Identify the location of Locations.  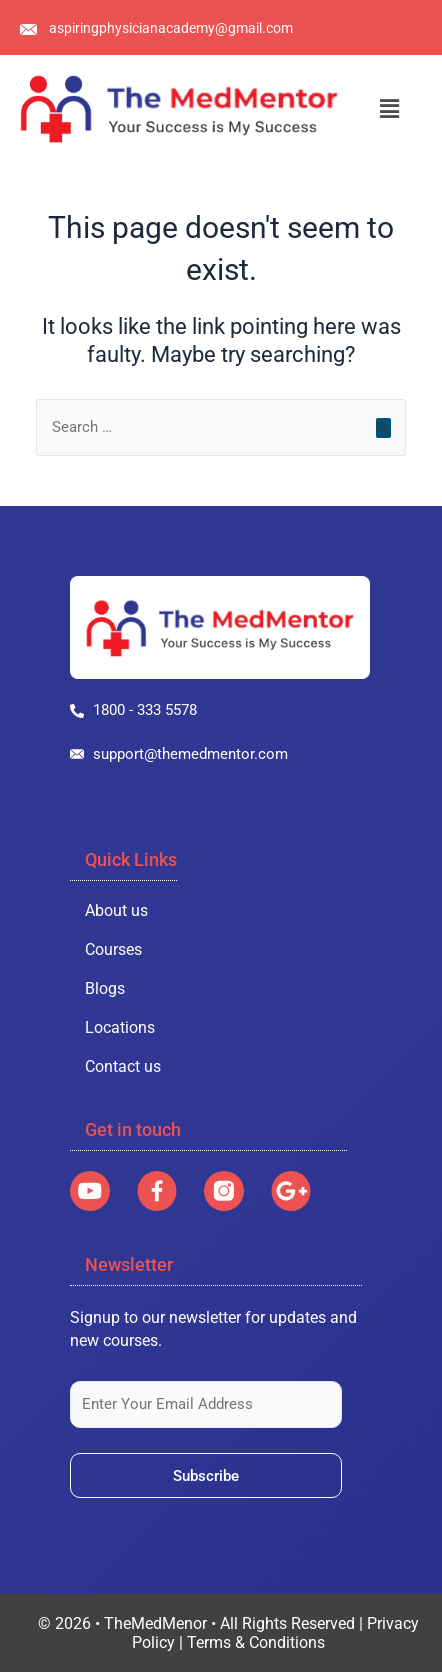
(120, 1027).